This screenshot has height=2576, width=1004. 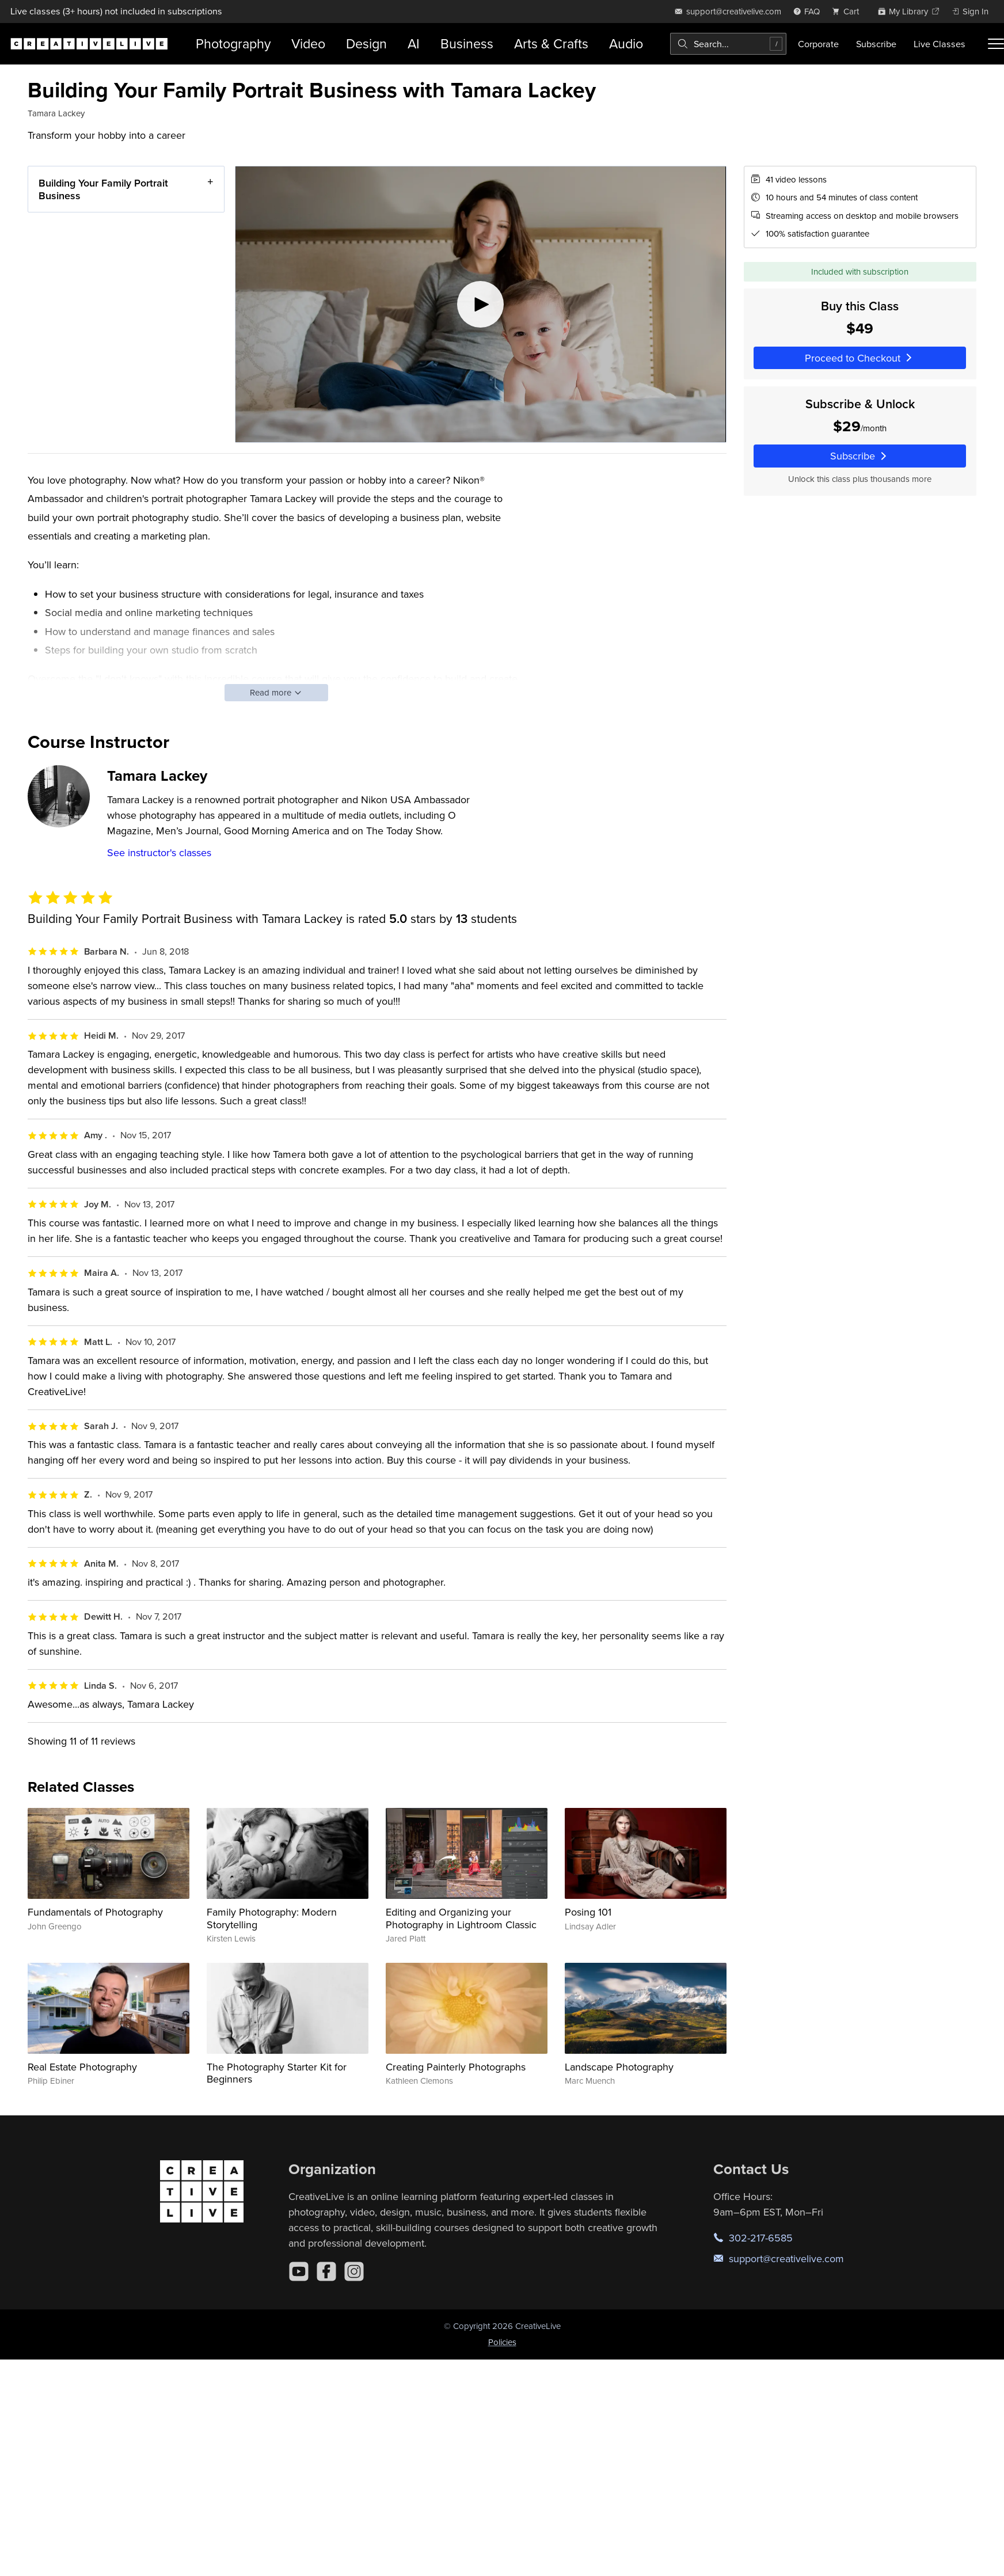 What do you see at coordinates (461, 1918) in the screenshot?
I see `Editing and Organizing your Photography in Lightroom Classic` at bounding box center [461, 1918].